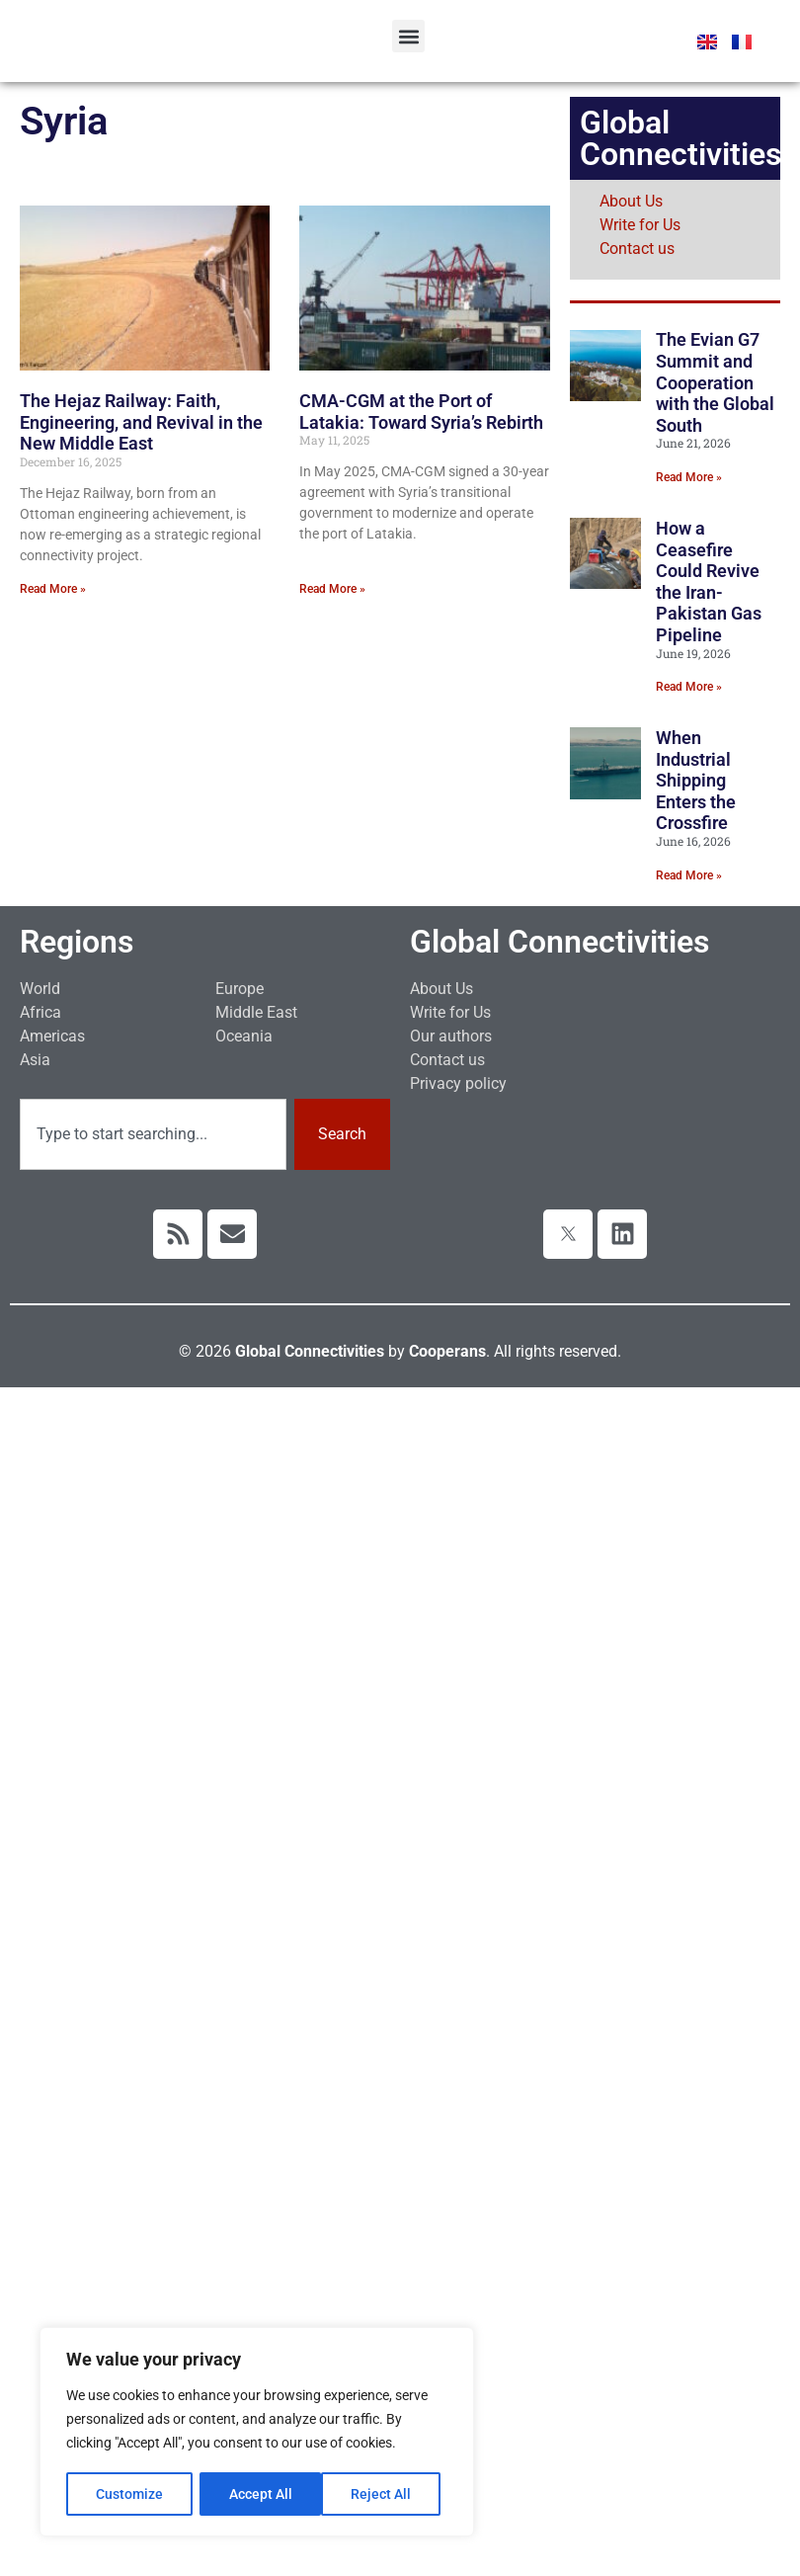 This screenshot has width=800, height=2576. What do you see at coordinates (689, 687) in the screenshot?
I see `Read More » [Read more about How a Ceasefire Could Revive the Iran-Pakistan Gas Pipeline]` at bounding box center [689, 687].